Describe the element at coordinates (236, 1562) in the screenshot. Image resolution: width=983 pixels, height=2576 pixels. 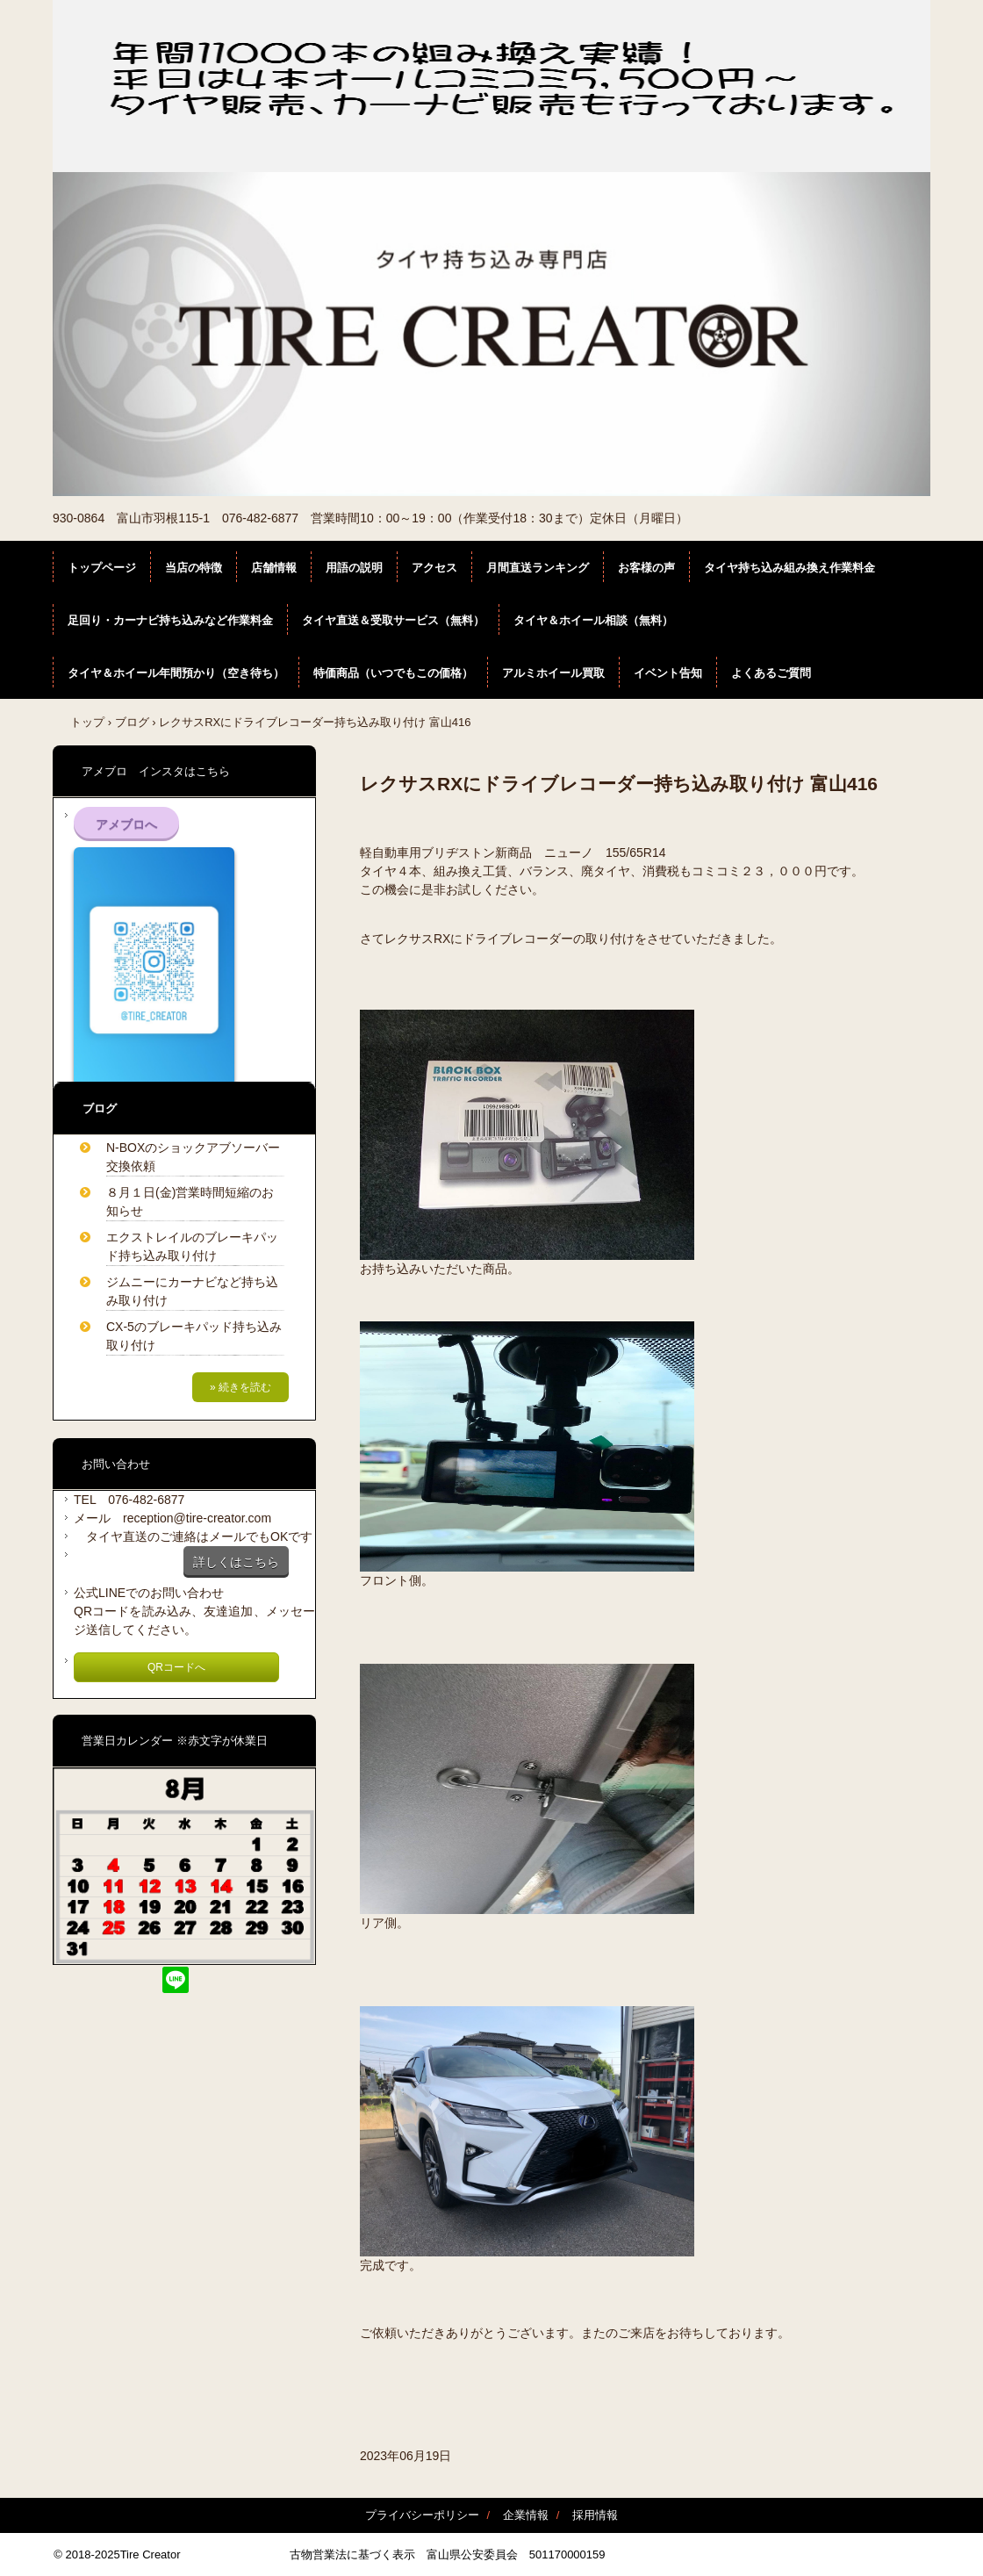
I see `詳しくはこちら` at that location.